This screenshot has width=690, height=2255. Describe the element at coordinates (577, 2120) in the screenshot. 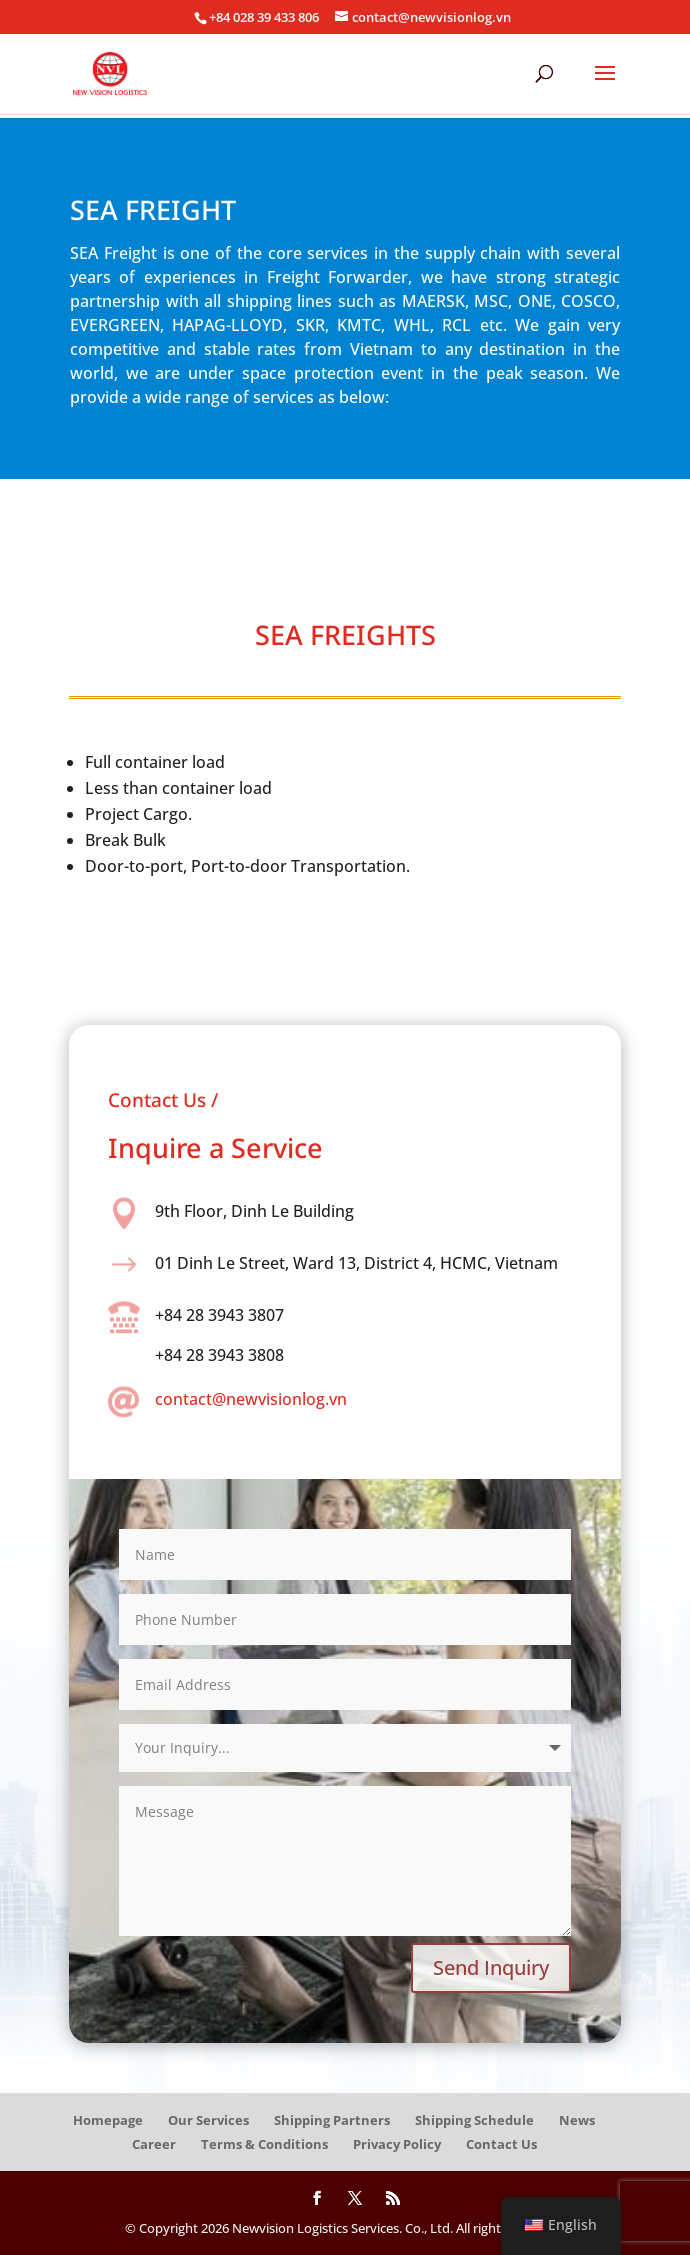

I see `News` at that location.